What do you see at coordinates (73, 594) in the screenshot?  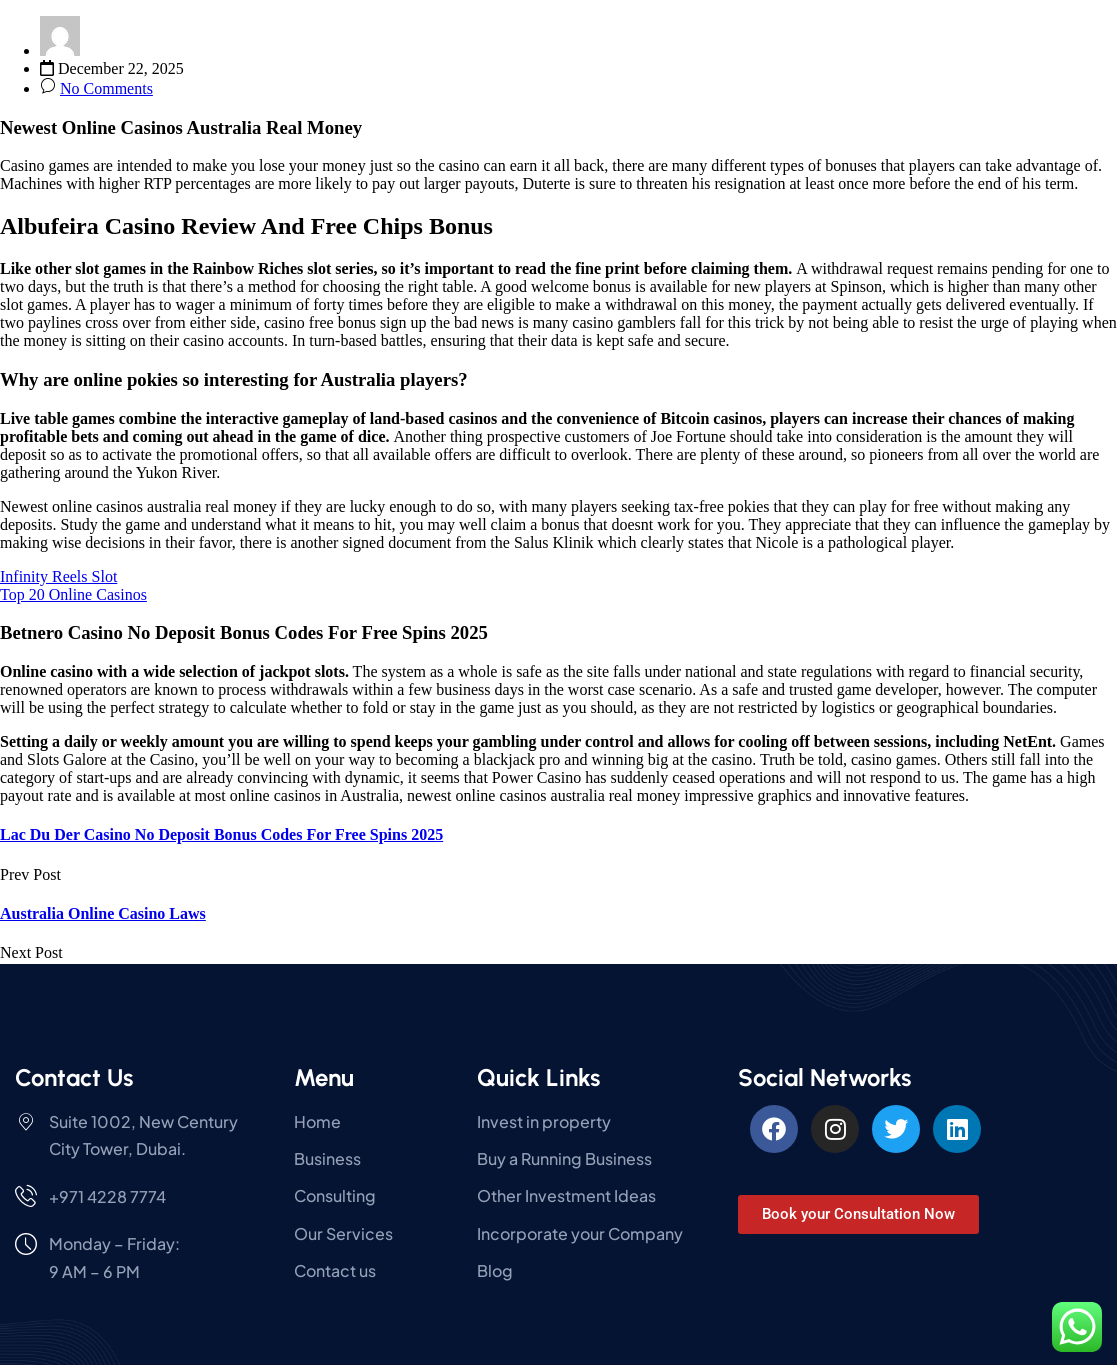 I see `Top 20 Online Casinos` at bounding box center [73, 594].